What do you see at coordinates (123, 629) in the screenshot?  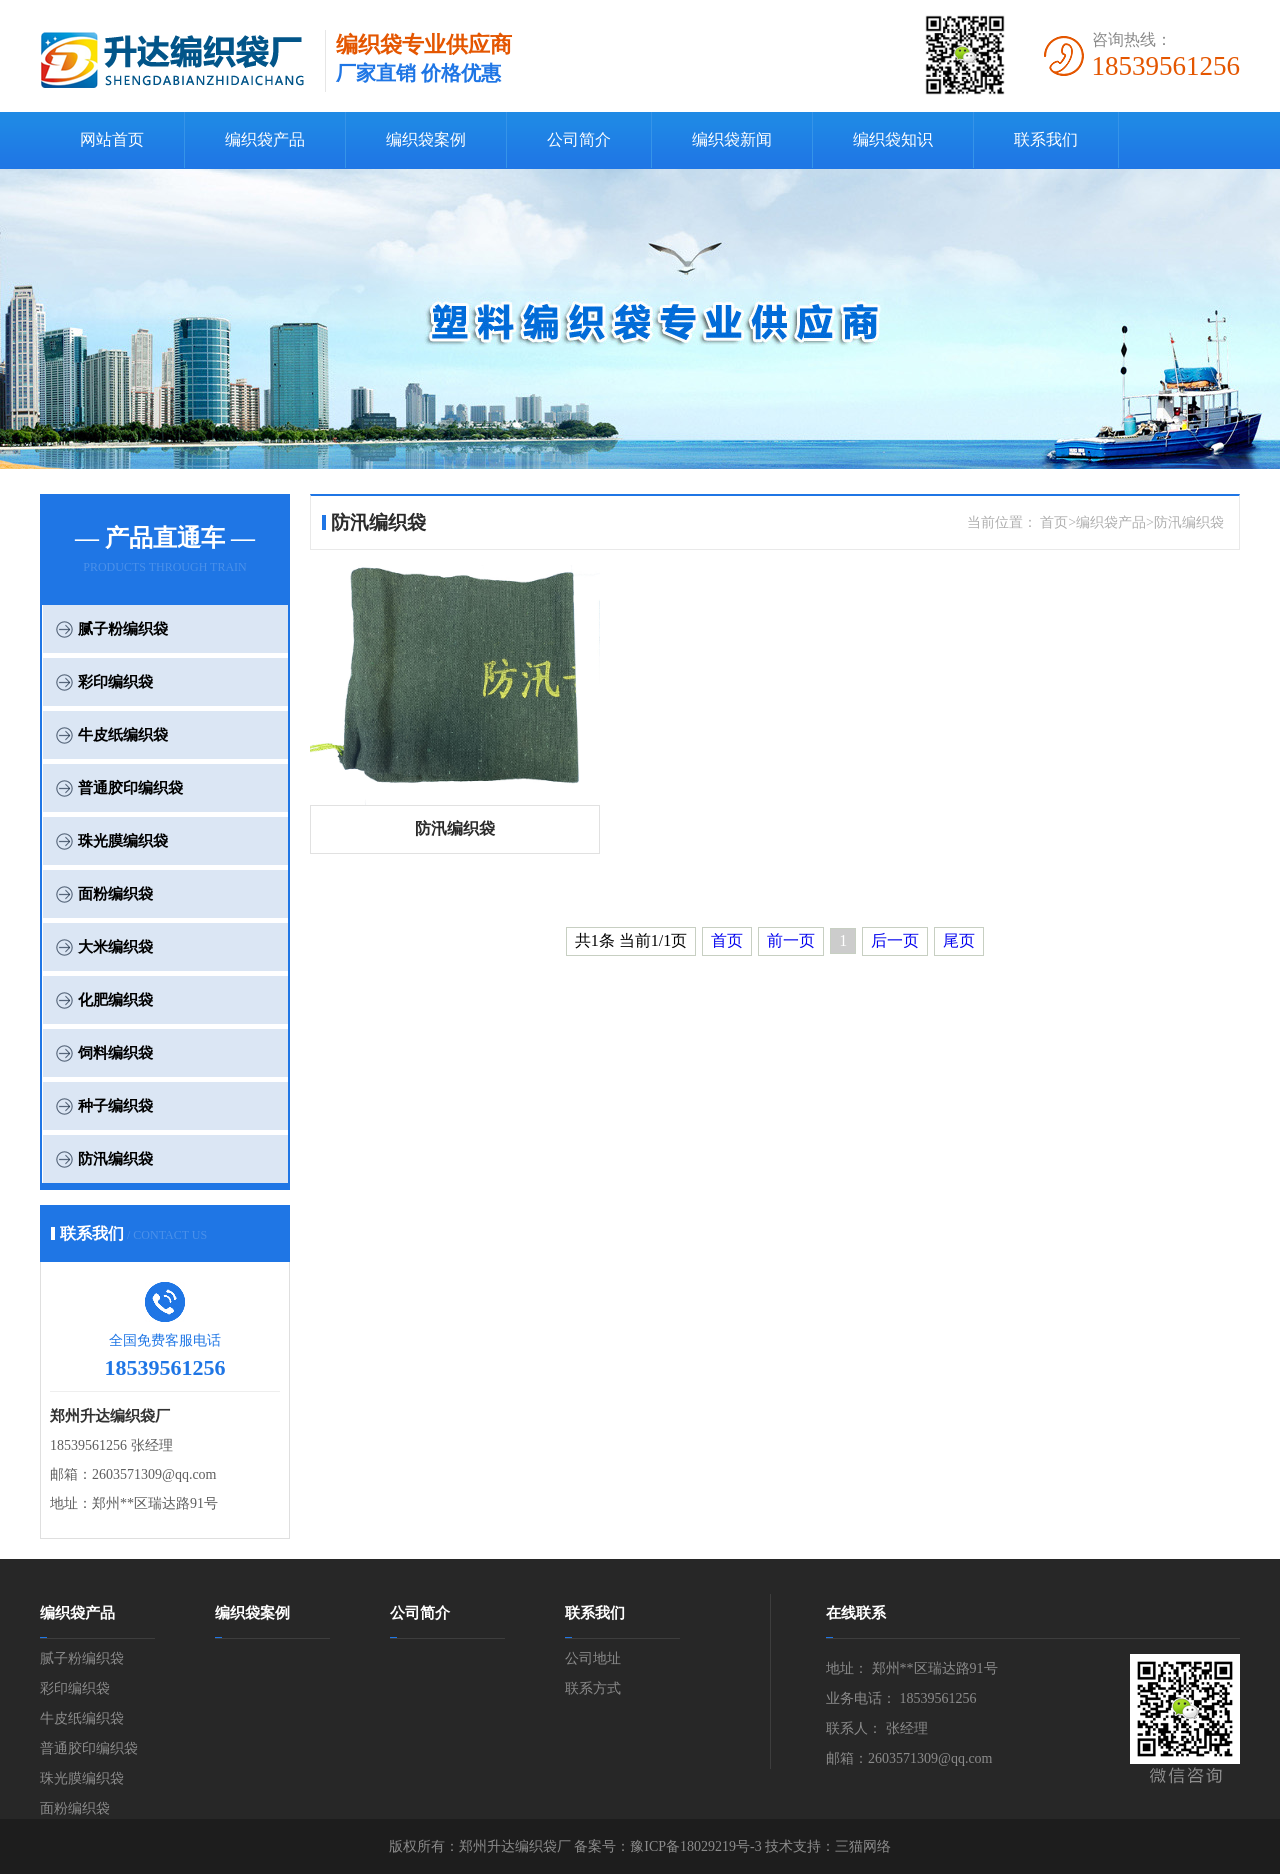 I see `腻子粉编织袋` at bounding box center [123, 629].